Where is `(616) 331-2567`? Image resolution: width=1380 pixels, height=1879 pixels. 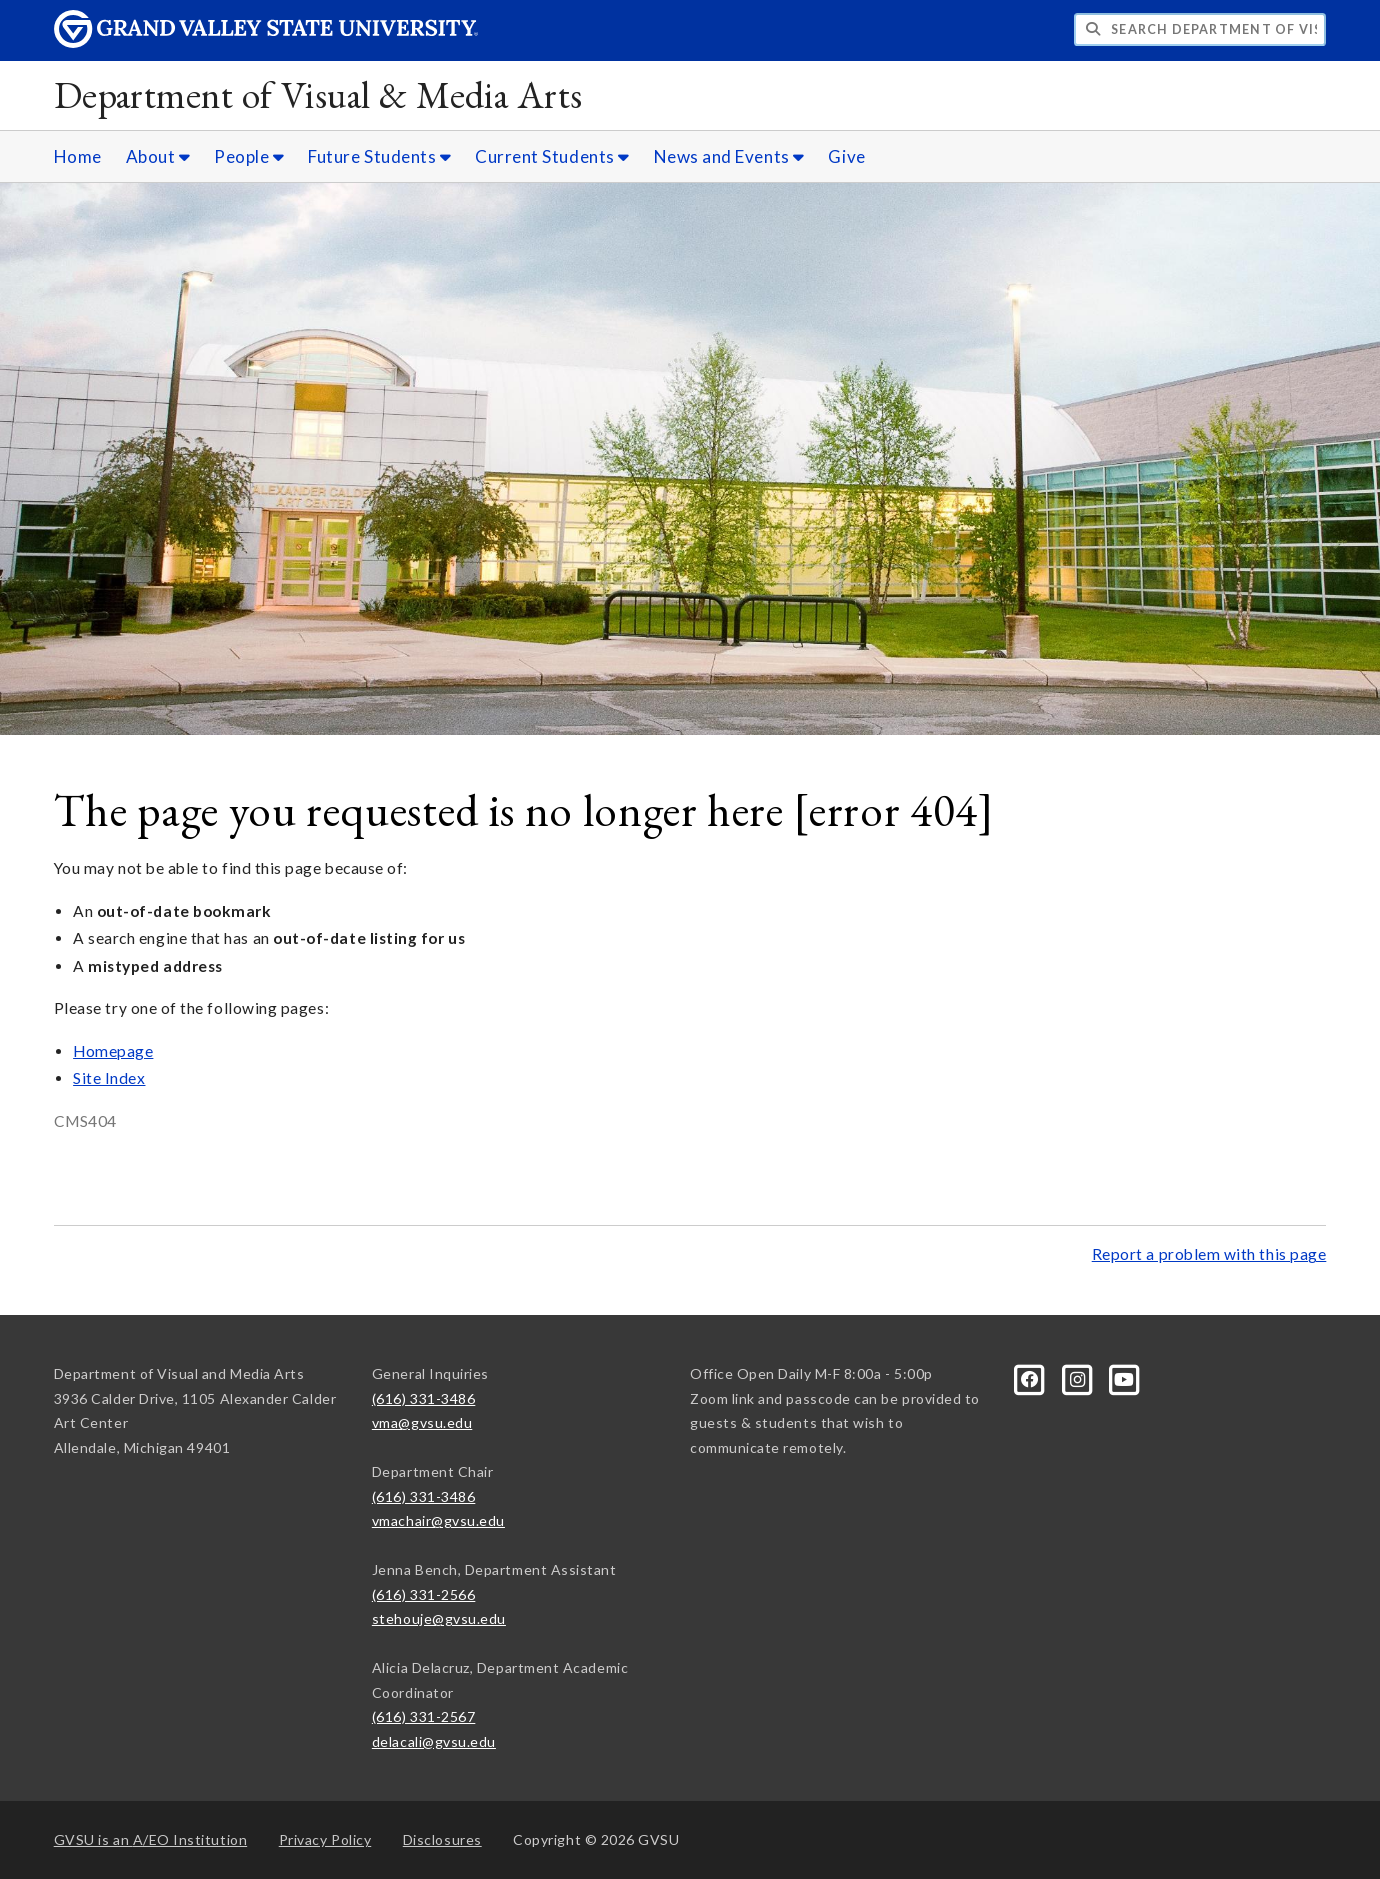
(616) 331-2567 is located at coordinates (424, 1716).